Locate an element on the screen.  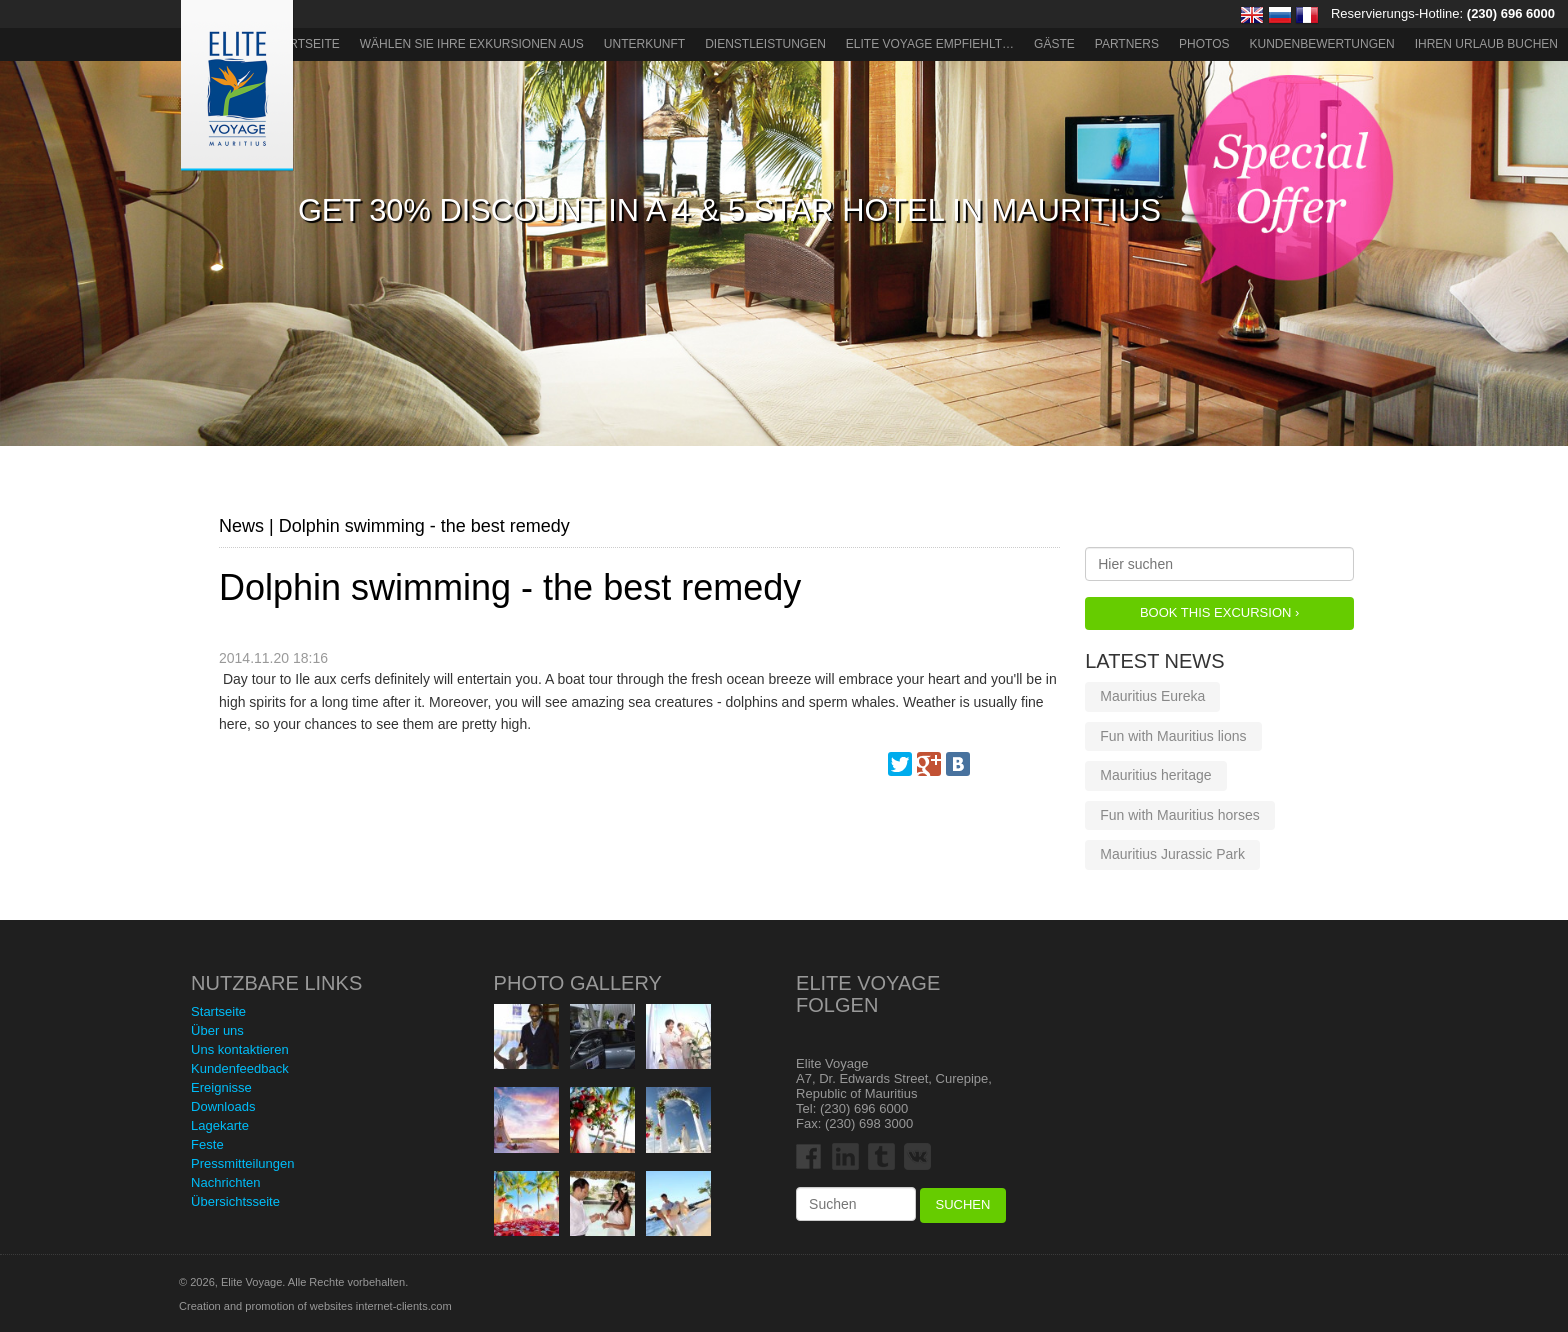
Kundenfeedback is located at coordinates (240, 1068).